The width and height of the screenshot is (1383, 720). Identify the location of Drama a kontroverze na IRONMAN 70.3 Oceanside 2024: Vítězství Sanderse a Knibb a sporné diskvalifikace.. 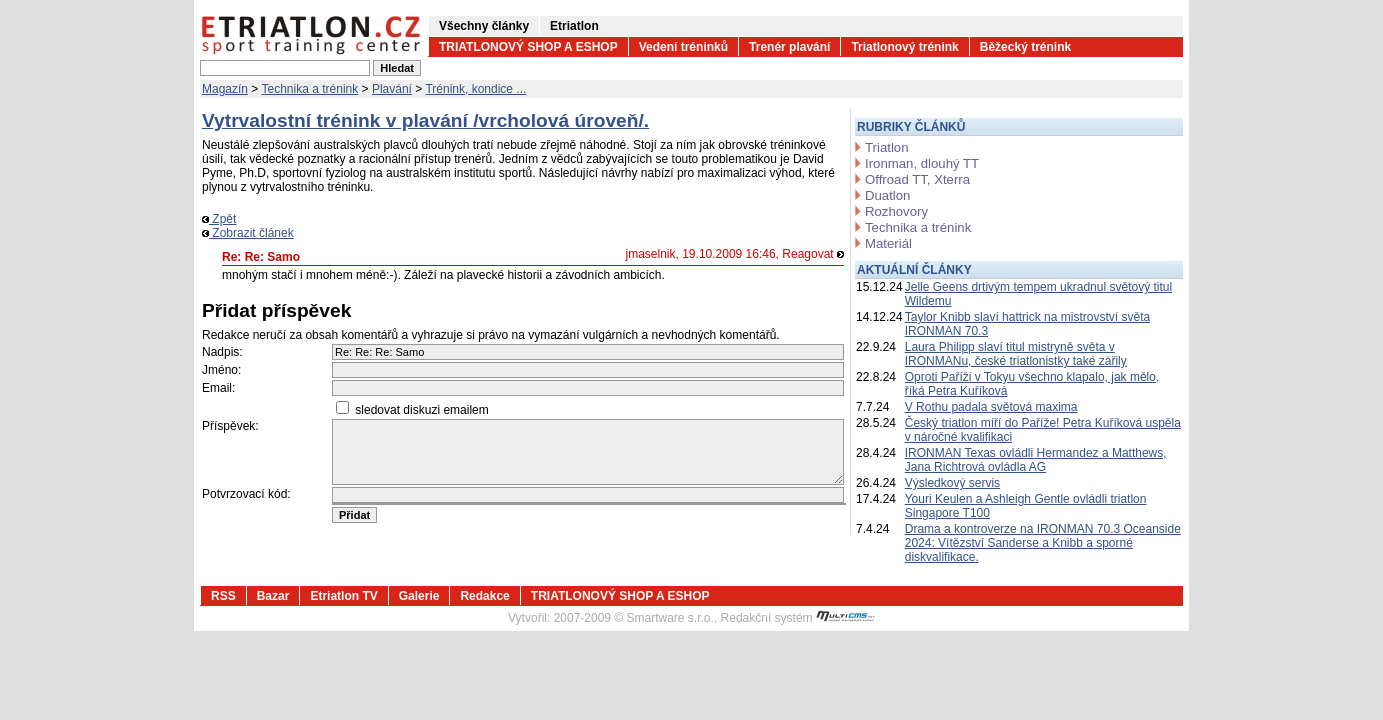
(1043, 543).